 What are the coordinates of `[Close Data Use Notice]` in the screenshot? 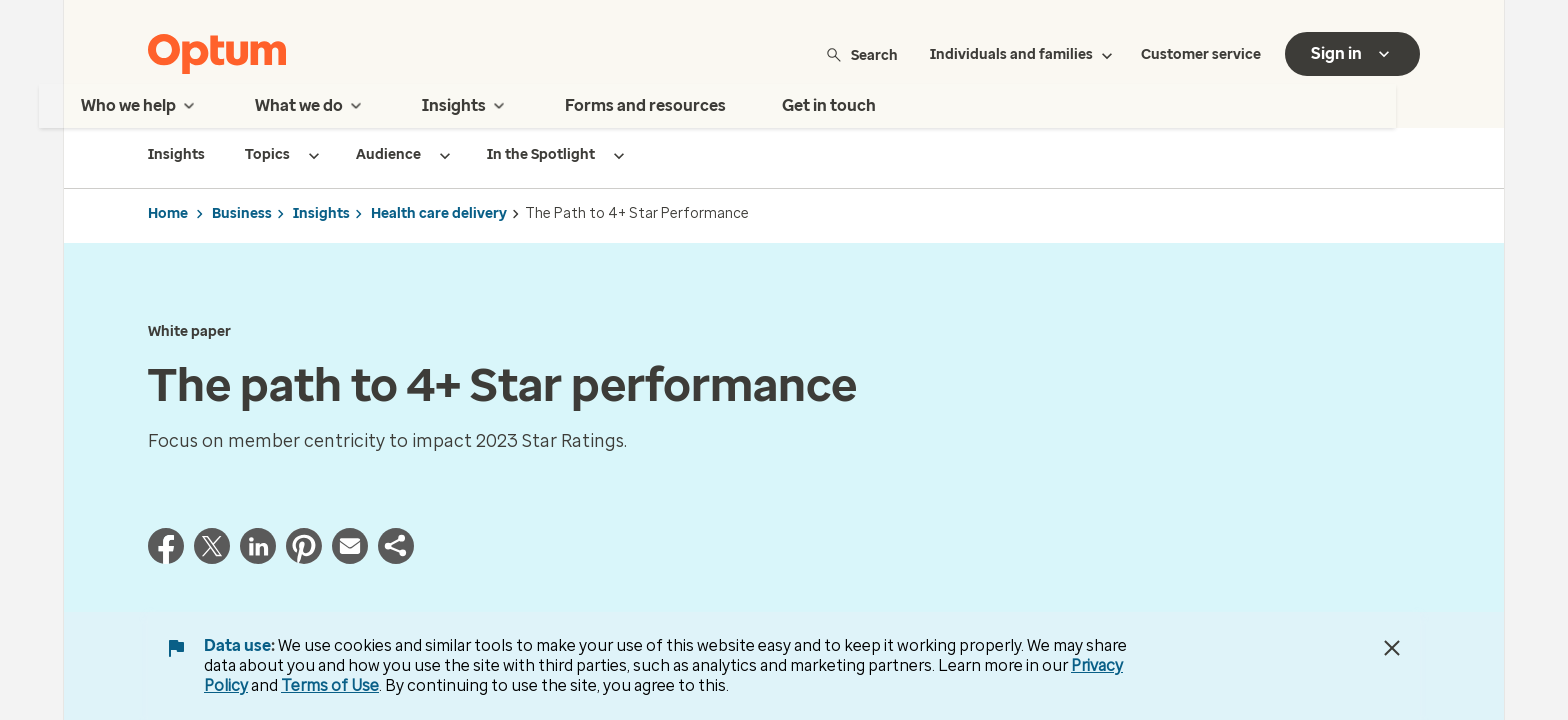 It's located at (1392, 648).